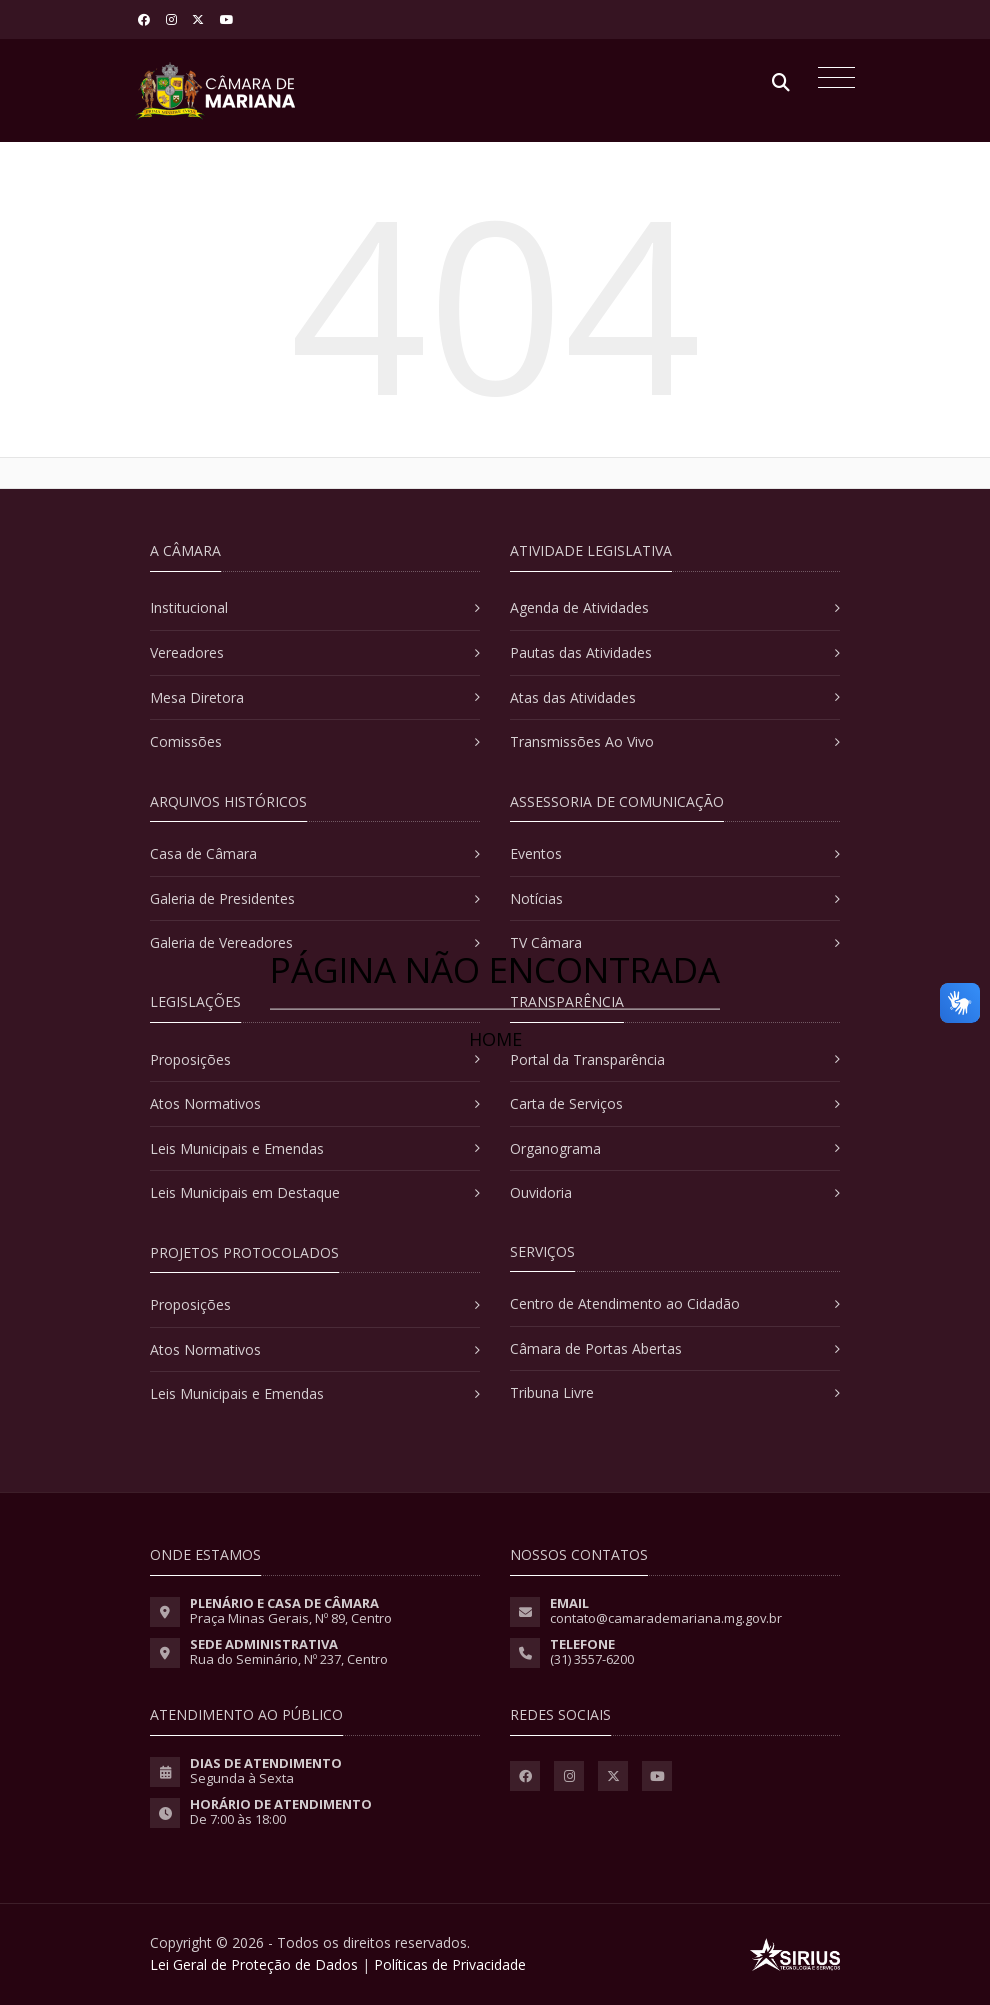 Image resolution: width=990 pixels, height=2005 pixels. I want to click on Galeria de Presidentes, so click(222, 898).